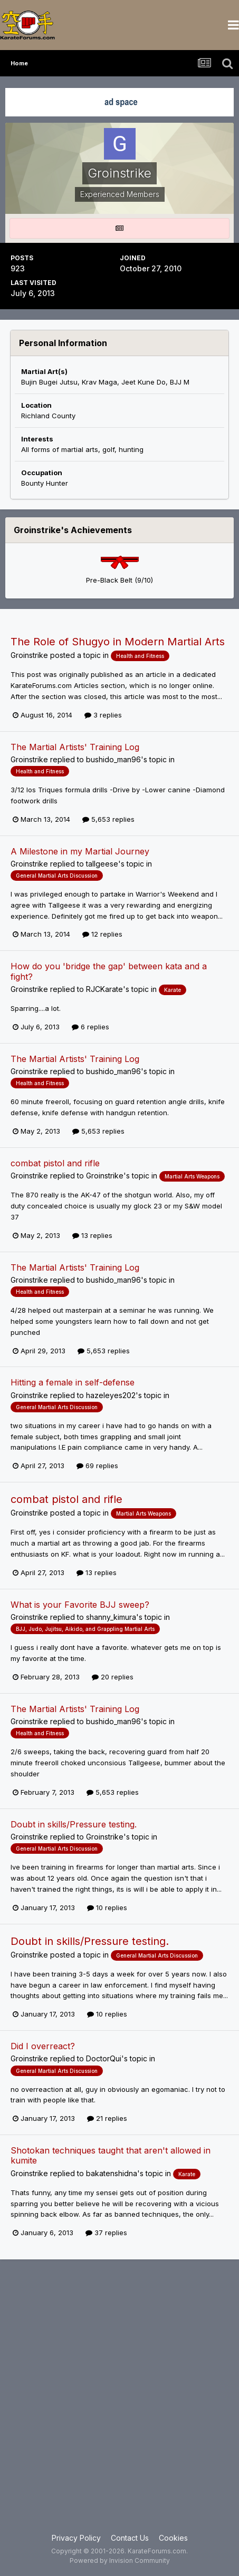  What do you see at coordinates (80, 851) in the screenshot?
I see `A Milestone in my Martial Journey` at bounding box center [80, 851].